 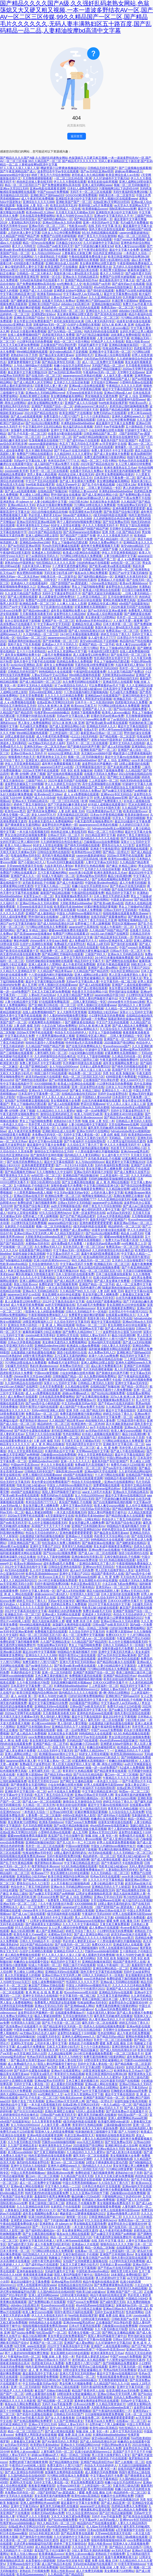 I want to click on 免费a级毛片高清视频不卡, so click(x=49, y=1008).